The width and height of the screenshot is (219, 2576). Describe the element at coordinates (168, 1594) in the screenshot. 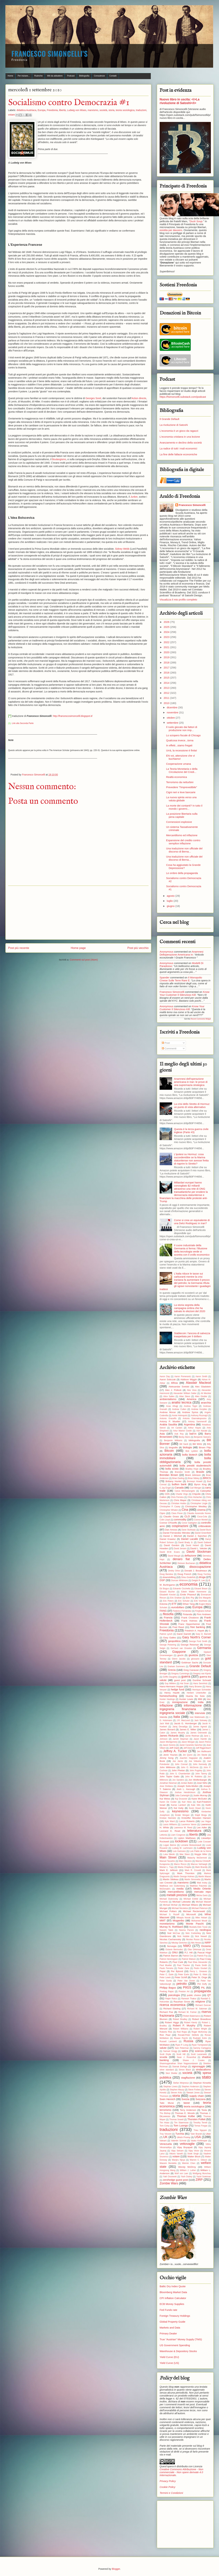

I see `Elisabeth Krecké` at that location.